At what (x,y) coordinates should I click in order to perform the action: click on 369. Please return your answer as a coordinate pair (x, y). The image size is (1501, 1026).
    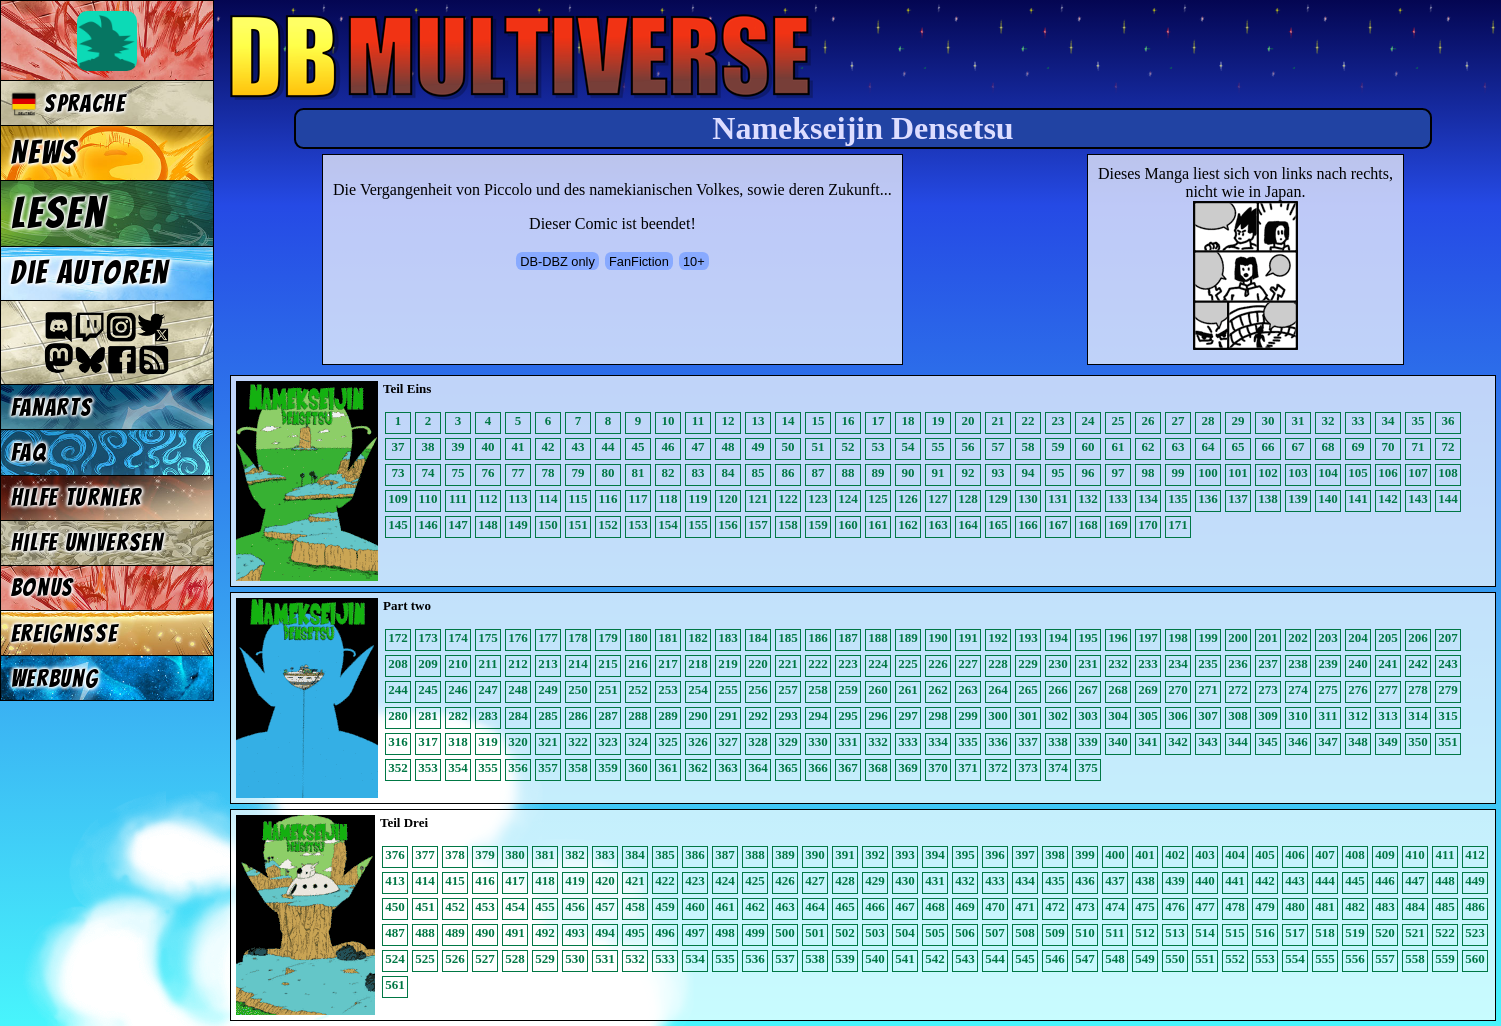
    Looking at the image, I should click on (908, 767).